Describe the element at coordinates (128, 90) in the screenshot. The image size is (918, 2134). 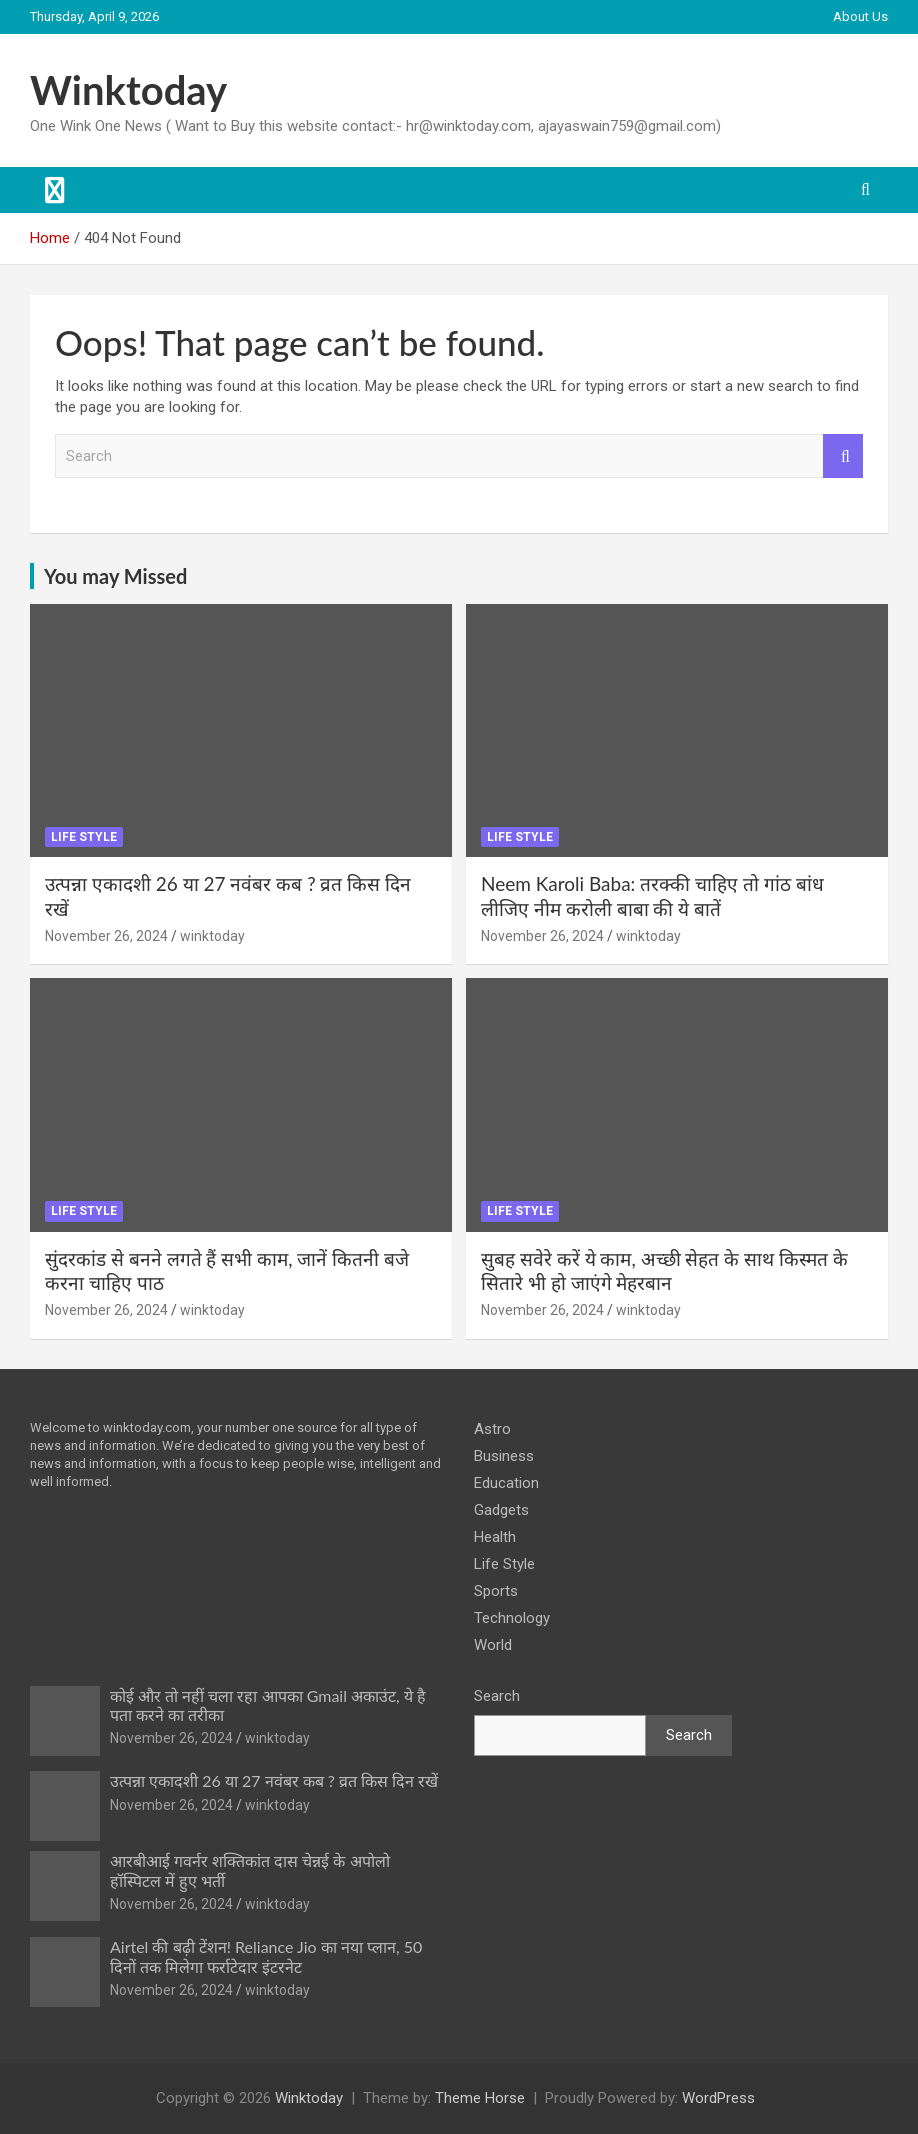
I see `Winktoday` at that location.